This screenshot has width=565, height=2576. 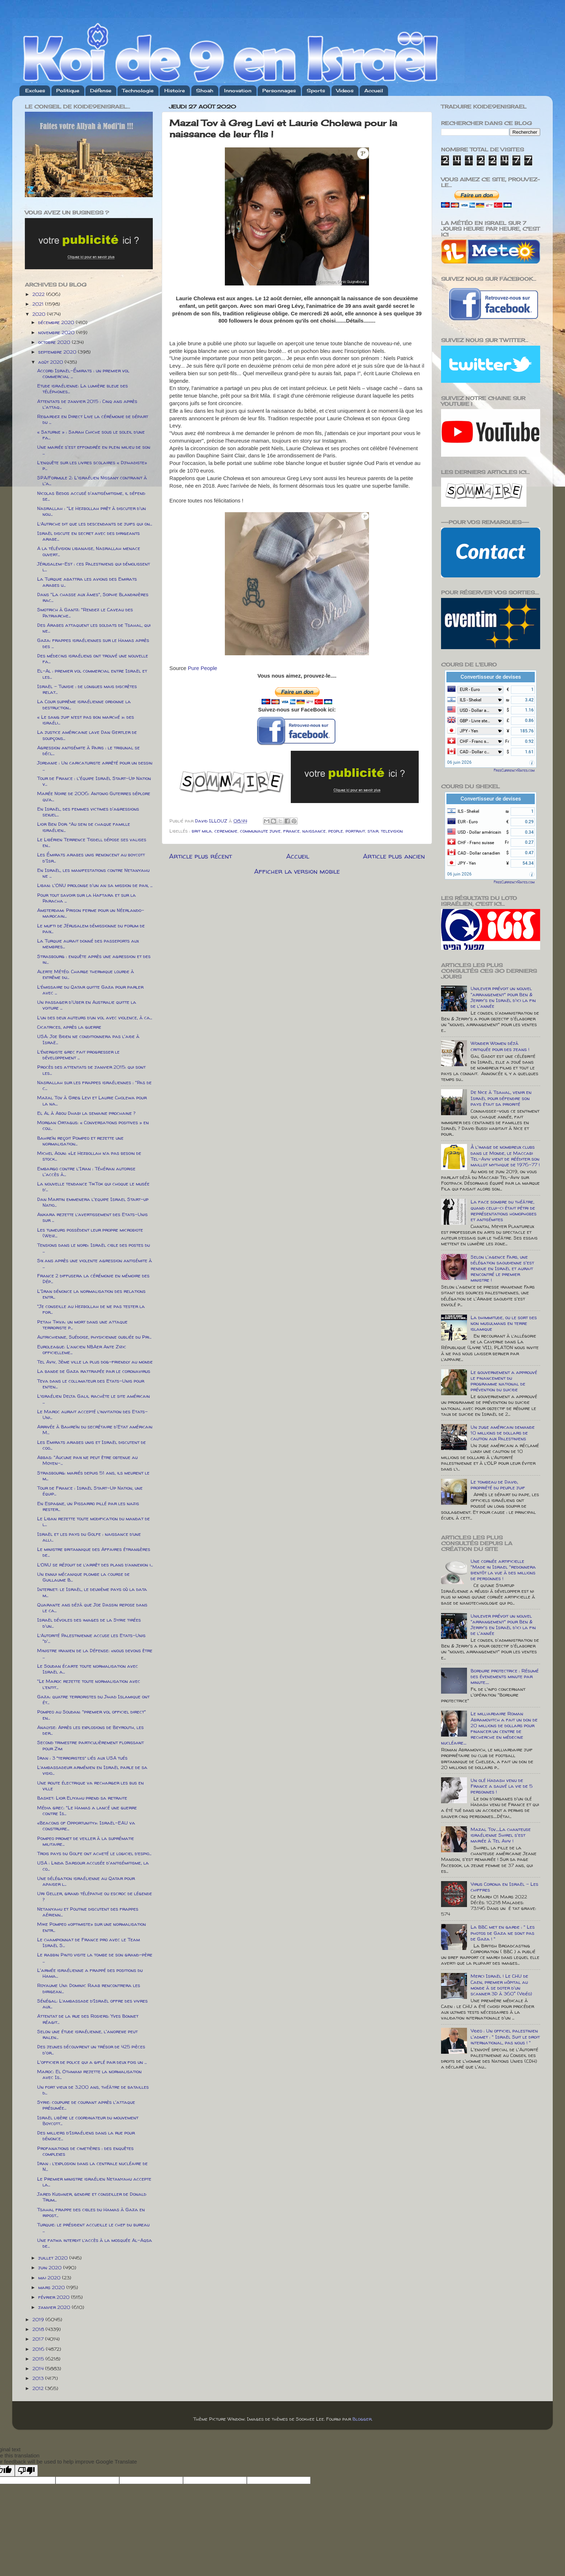 I want to click on 2014, so click(x=38, y=2368).